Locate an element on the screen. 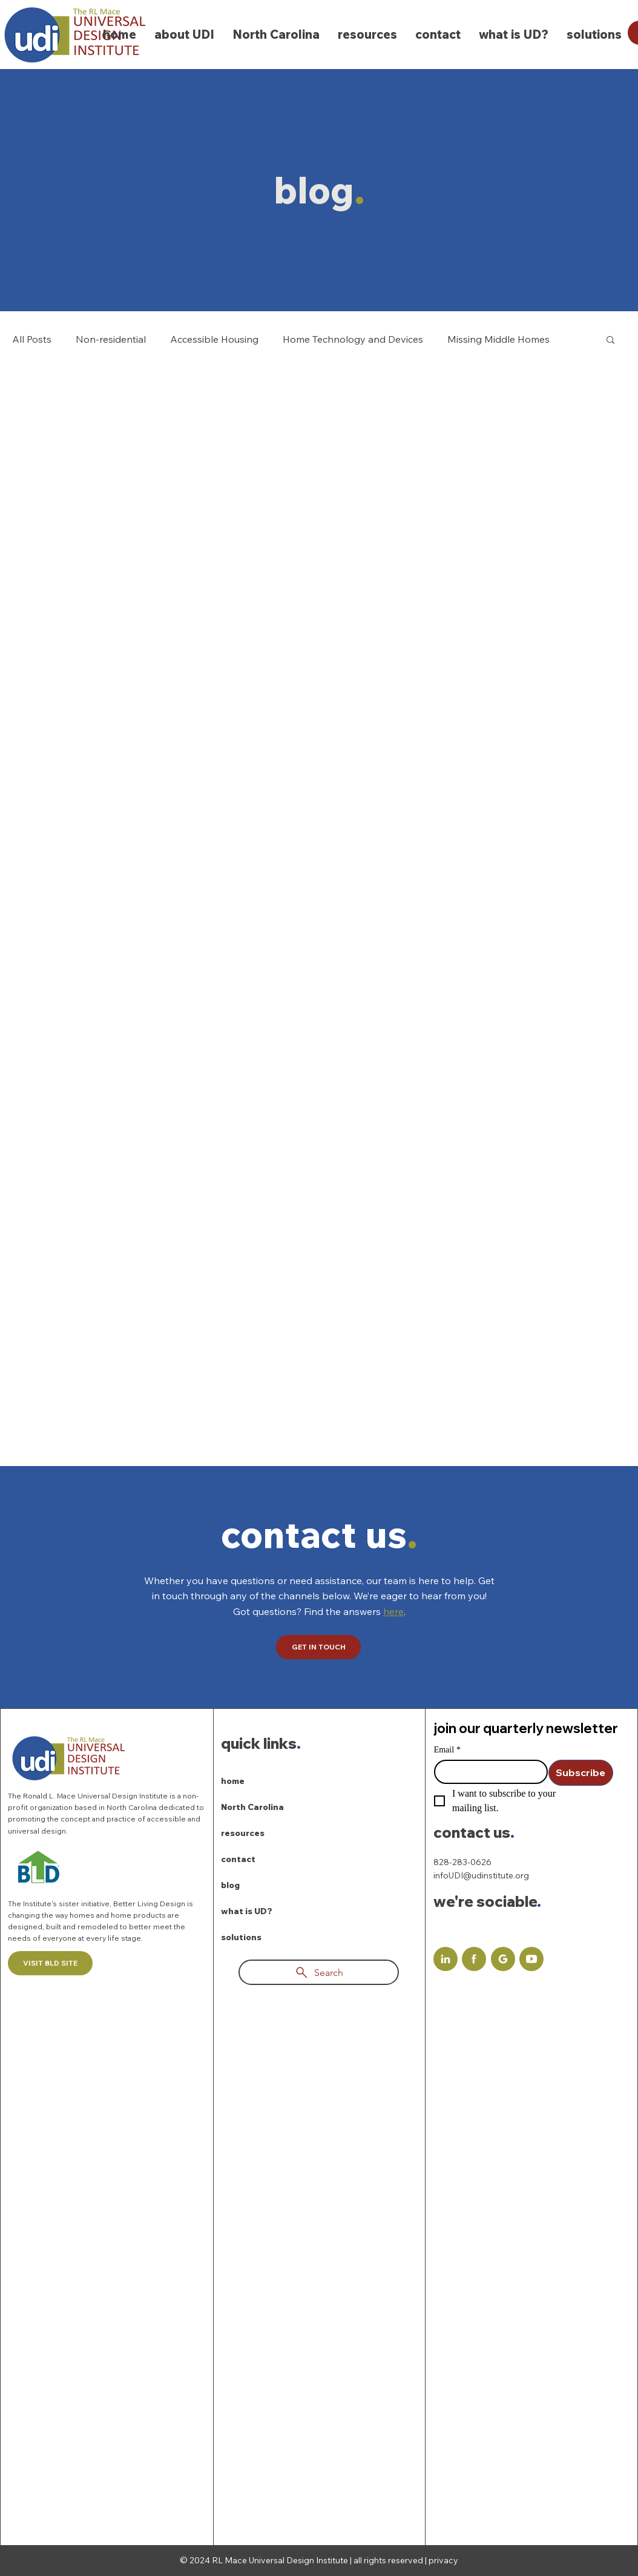 The width and height of the screenshot is (638, 2576). privacy is located at coordinates (443, 2560).